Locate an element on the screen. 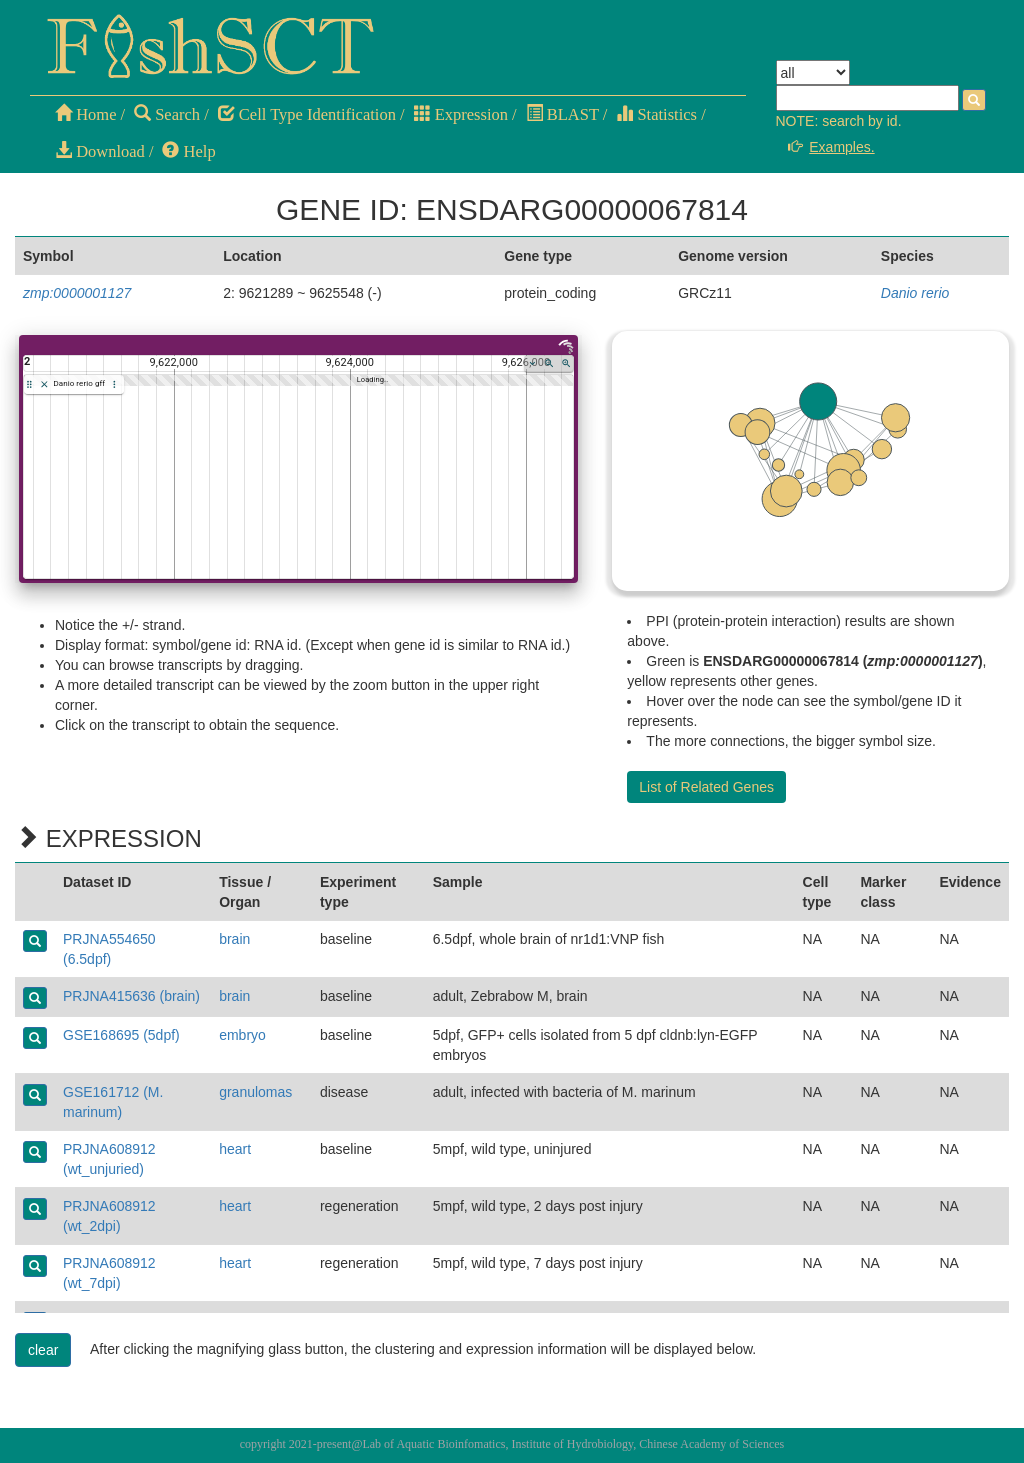 Image resolution: width=1024 pixels, height=1463 pixels. List of Related Genes is located at coordinates (706, 787).